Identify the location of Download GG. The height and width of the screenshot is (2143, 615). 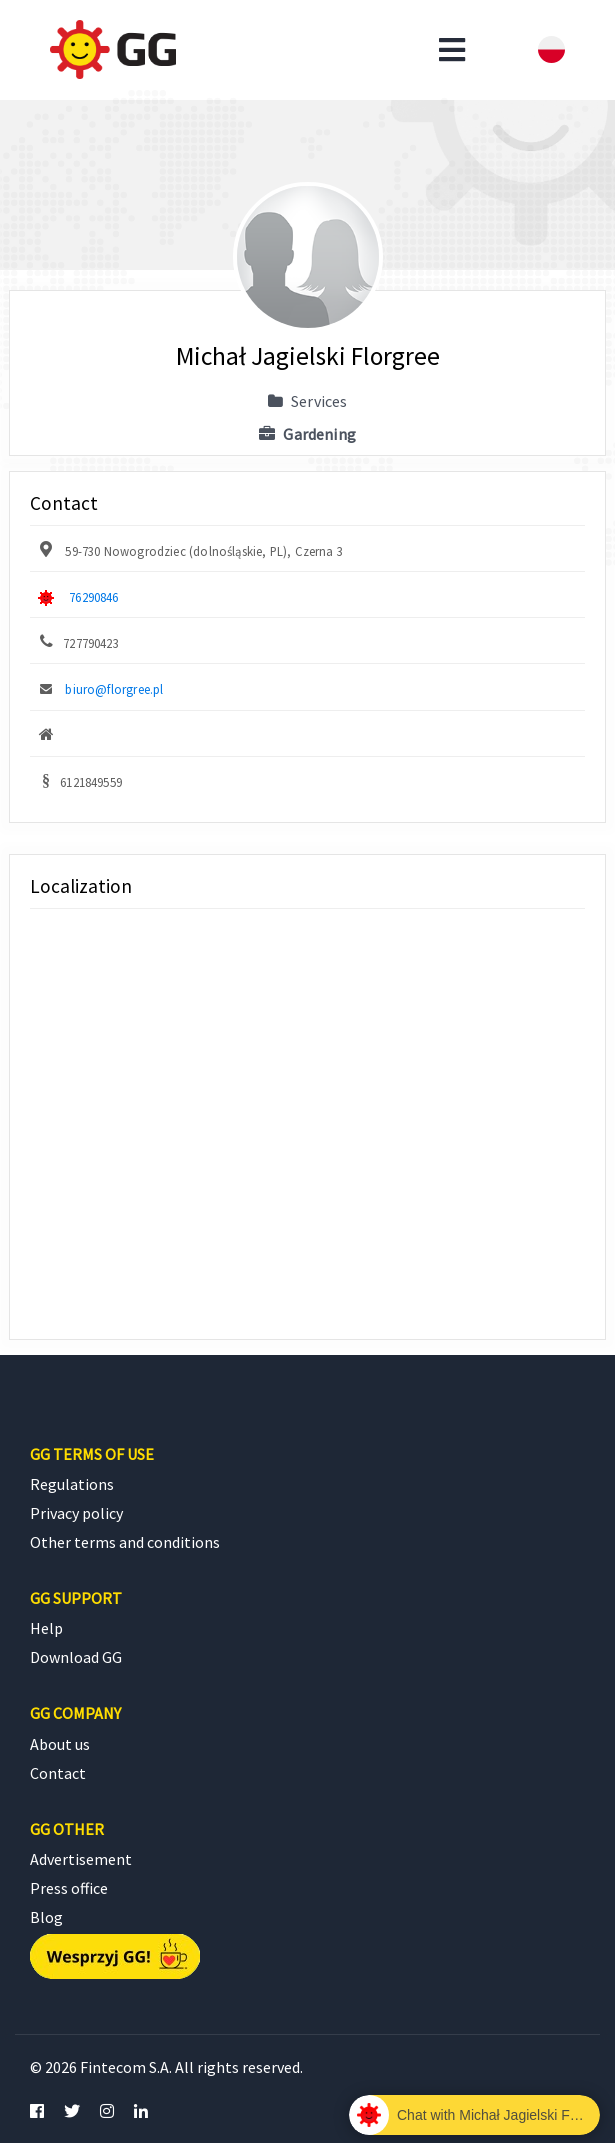
(76, 1657).